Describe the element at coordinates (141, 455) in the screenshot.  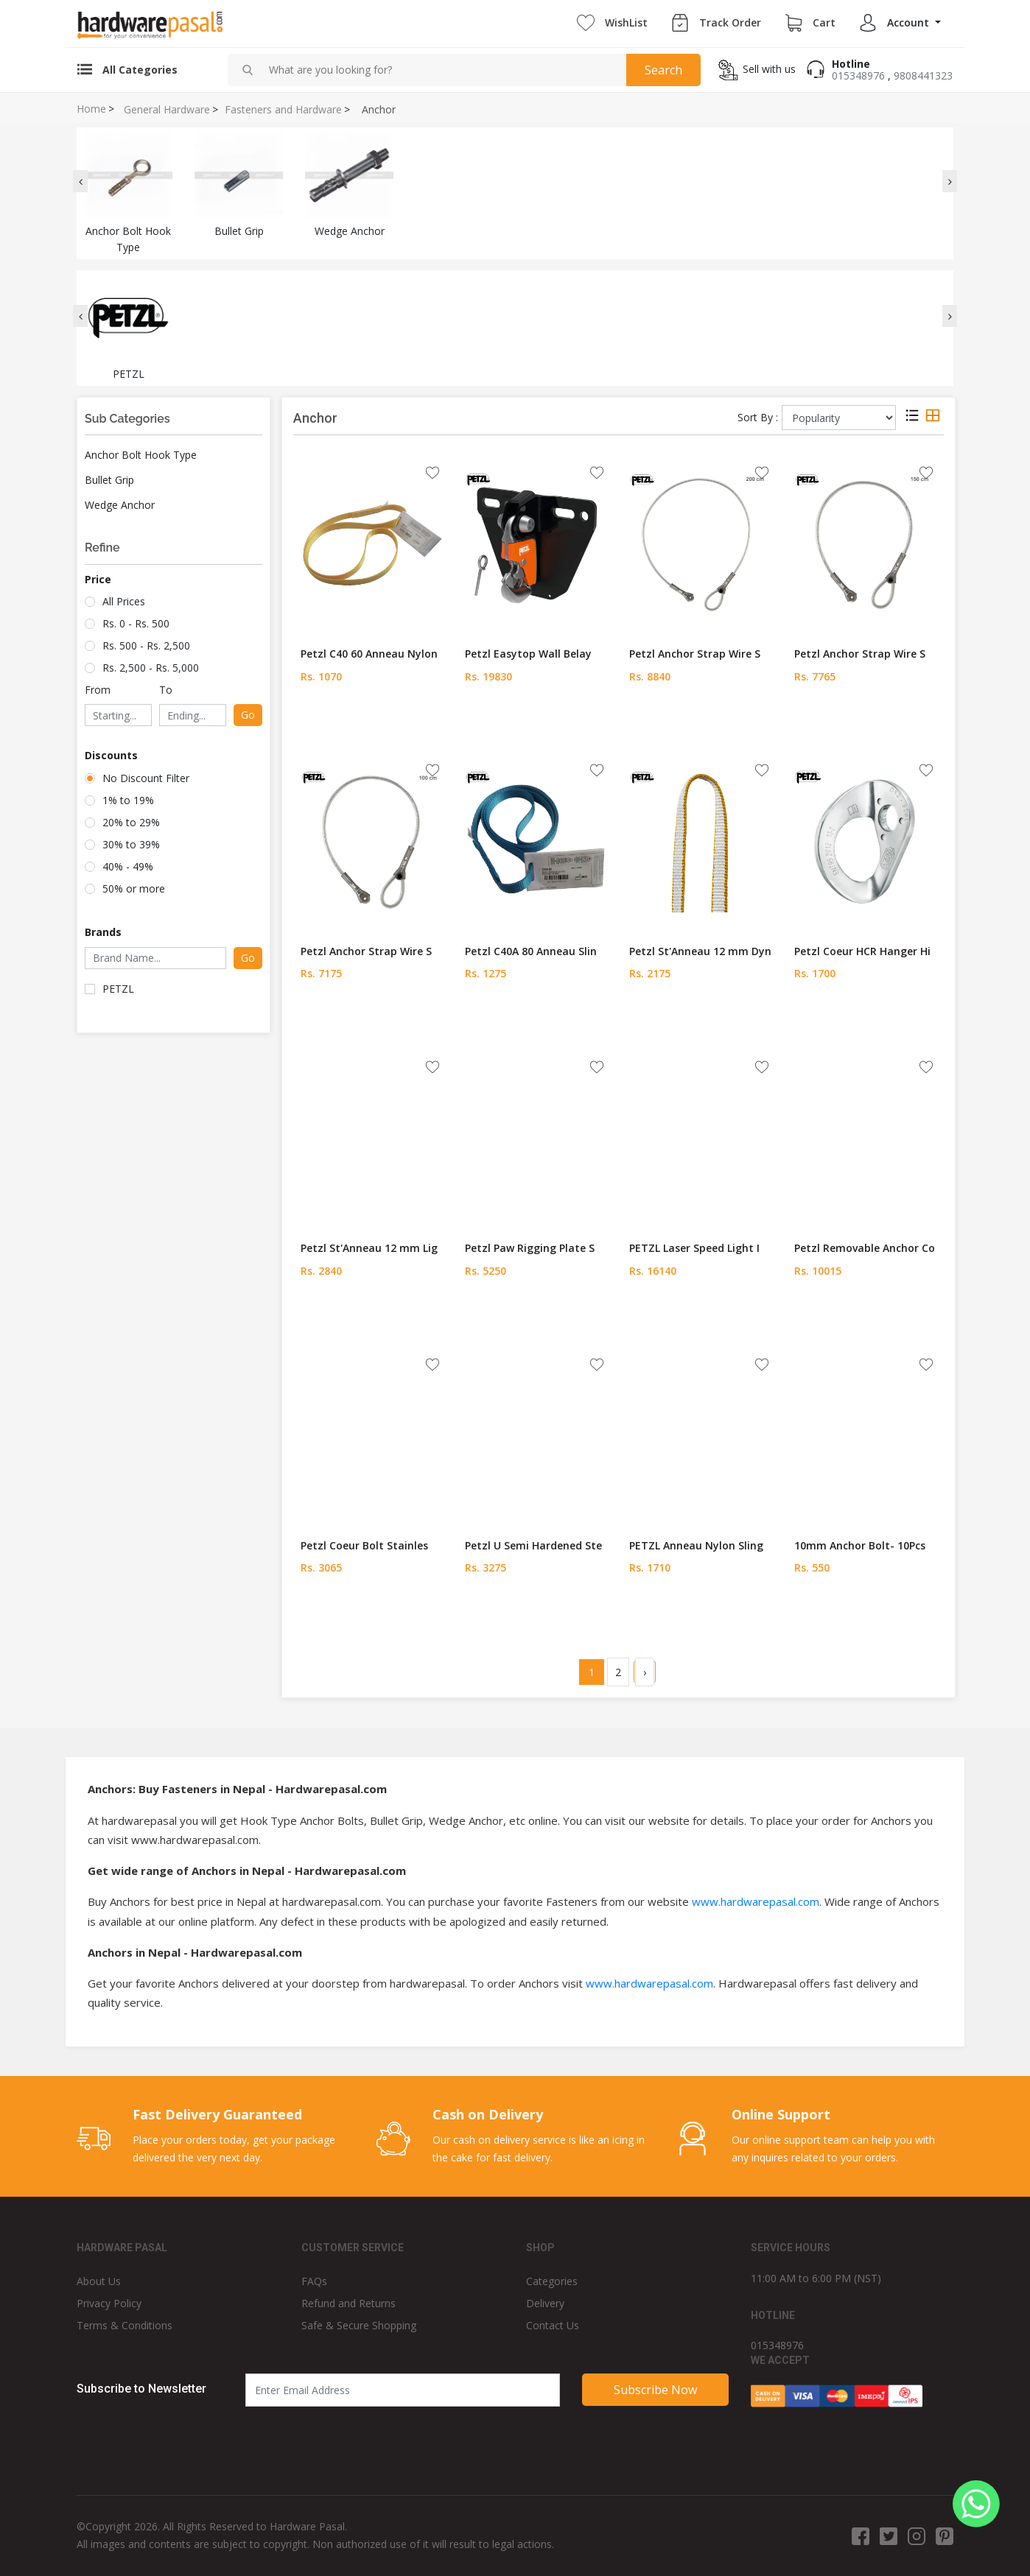
I see `Anchor Bolt Hook Type` at that location.